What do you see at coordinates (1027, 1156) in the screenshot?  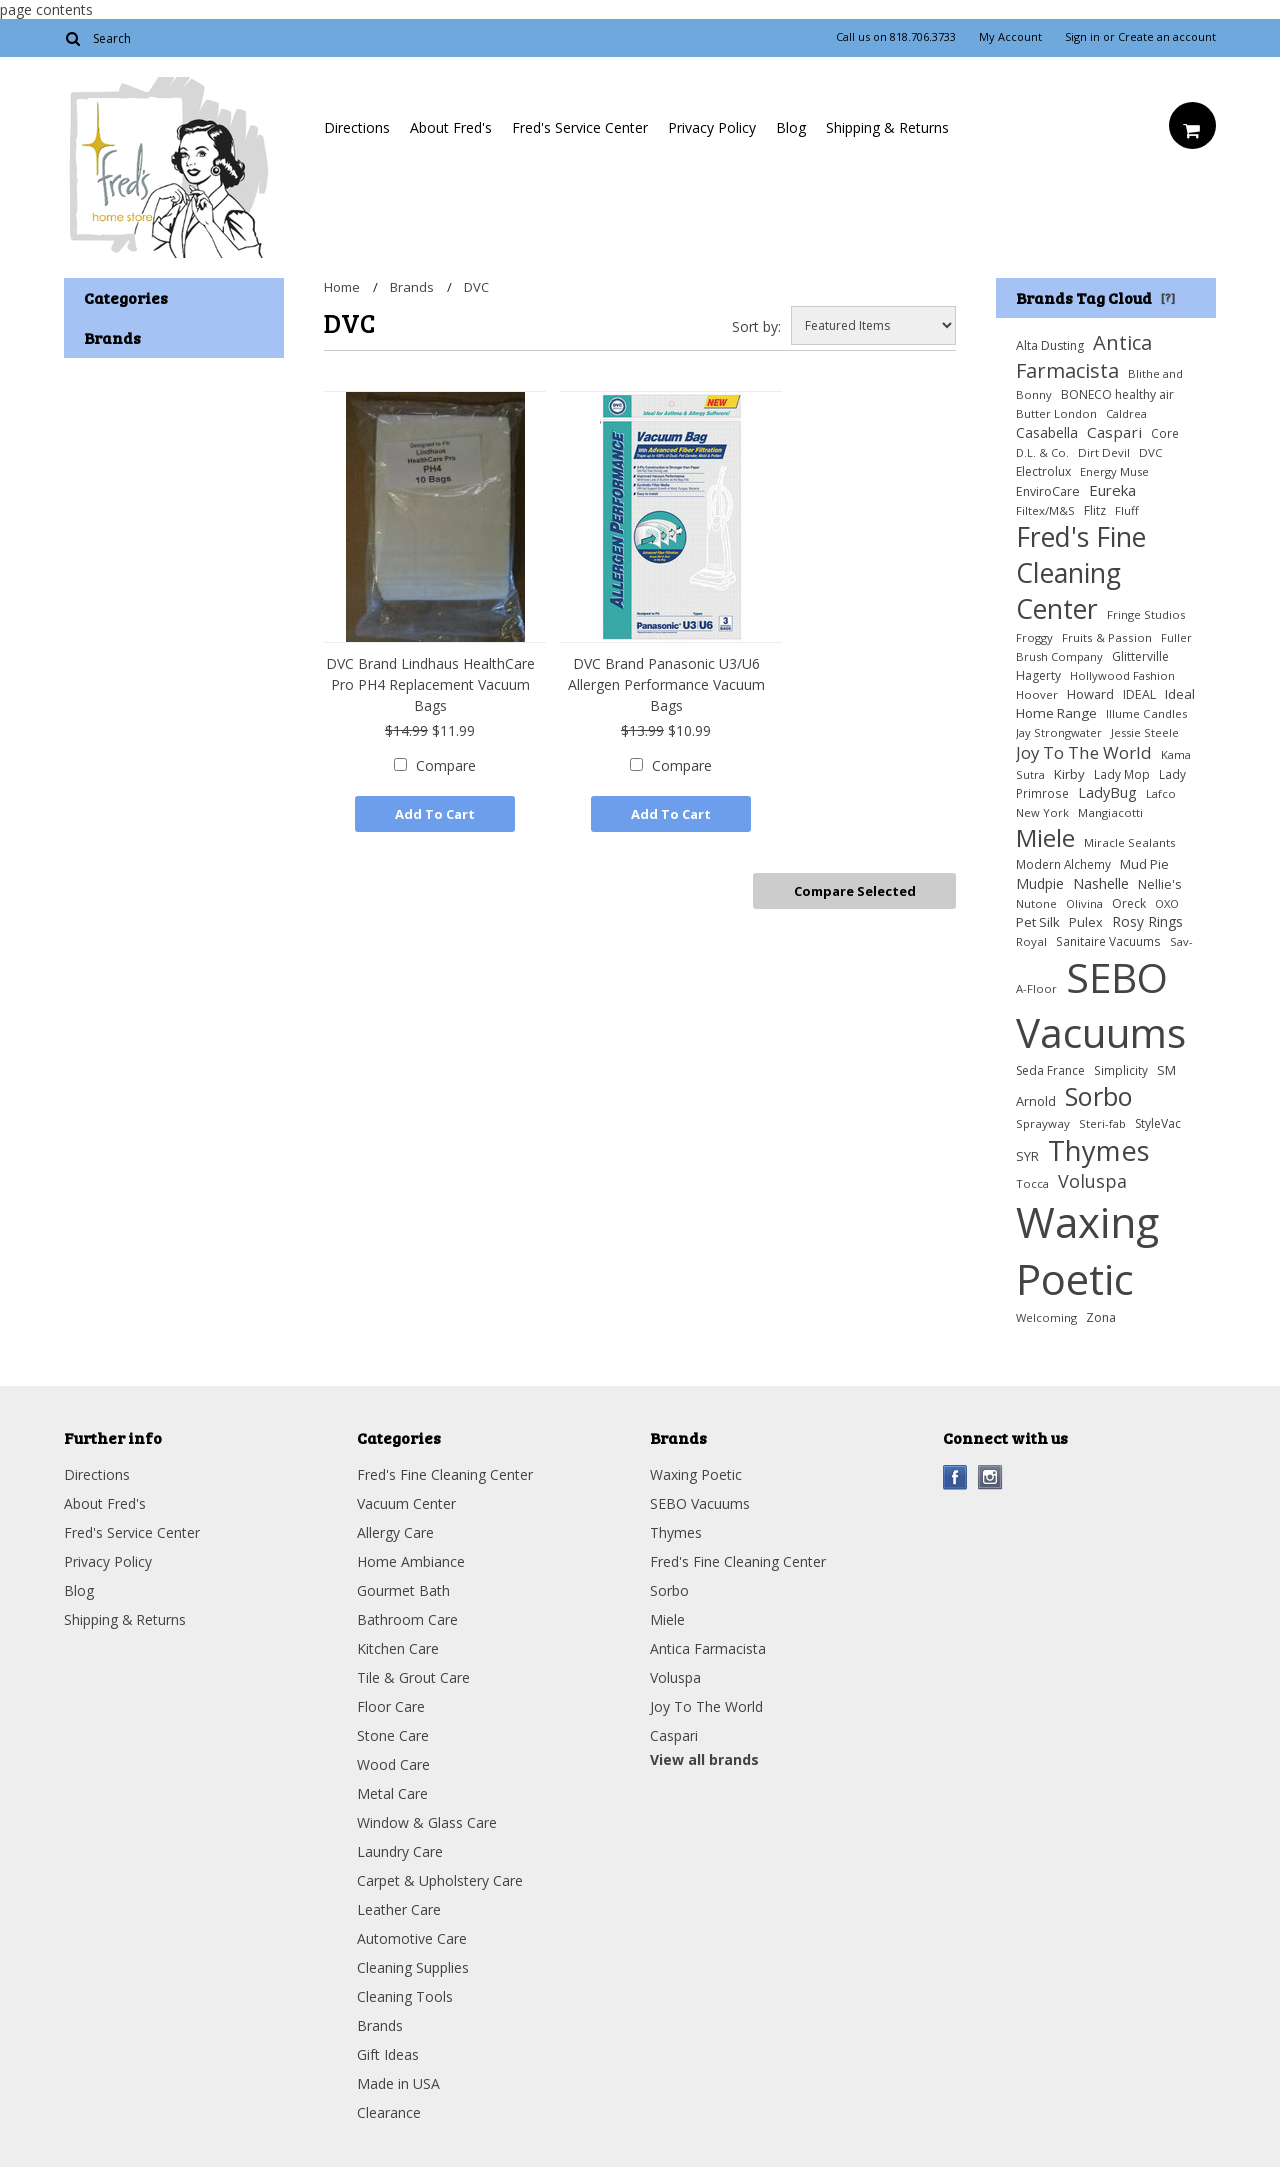 I see `SYR` at bounding box center [1027, 1156].